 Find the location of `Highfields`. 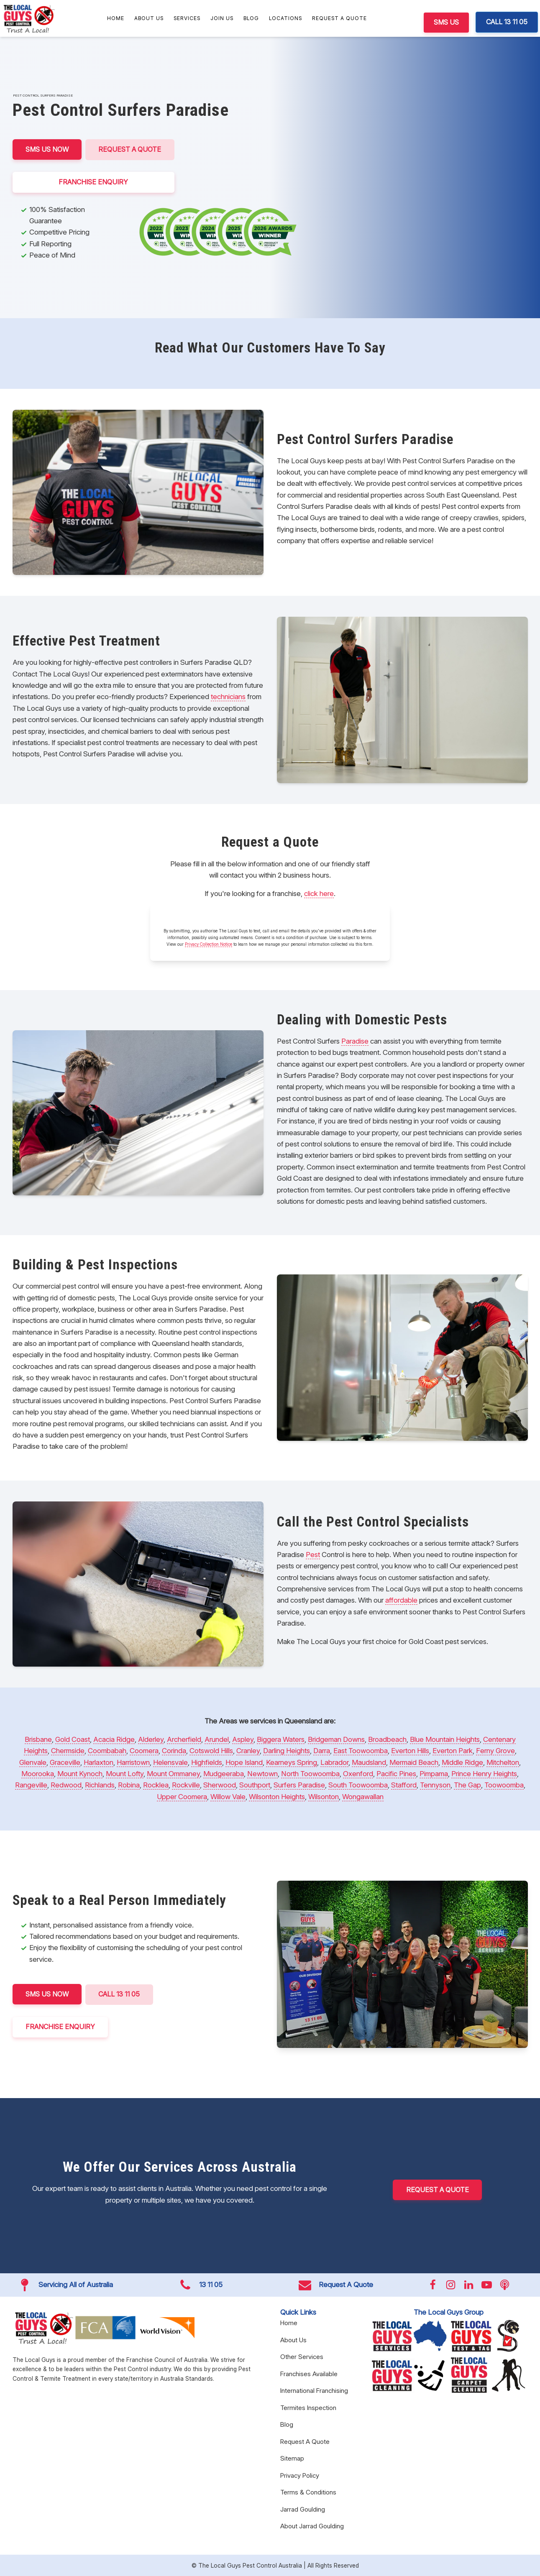

Highfields is located at coordinates (206, 1762).